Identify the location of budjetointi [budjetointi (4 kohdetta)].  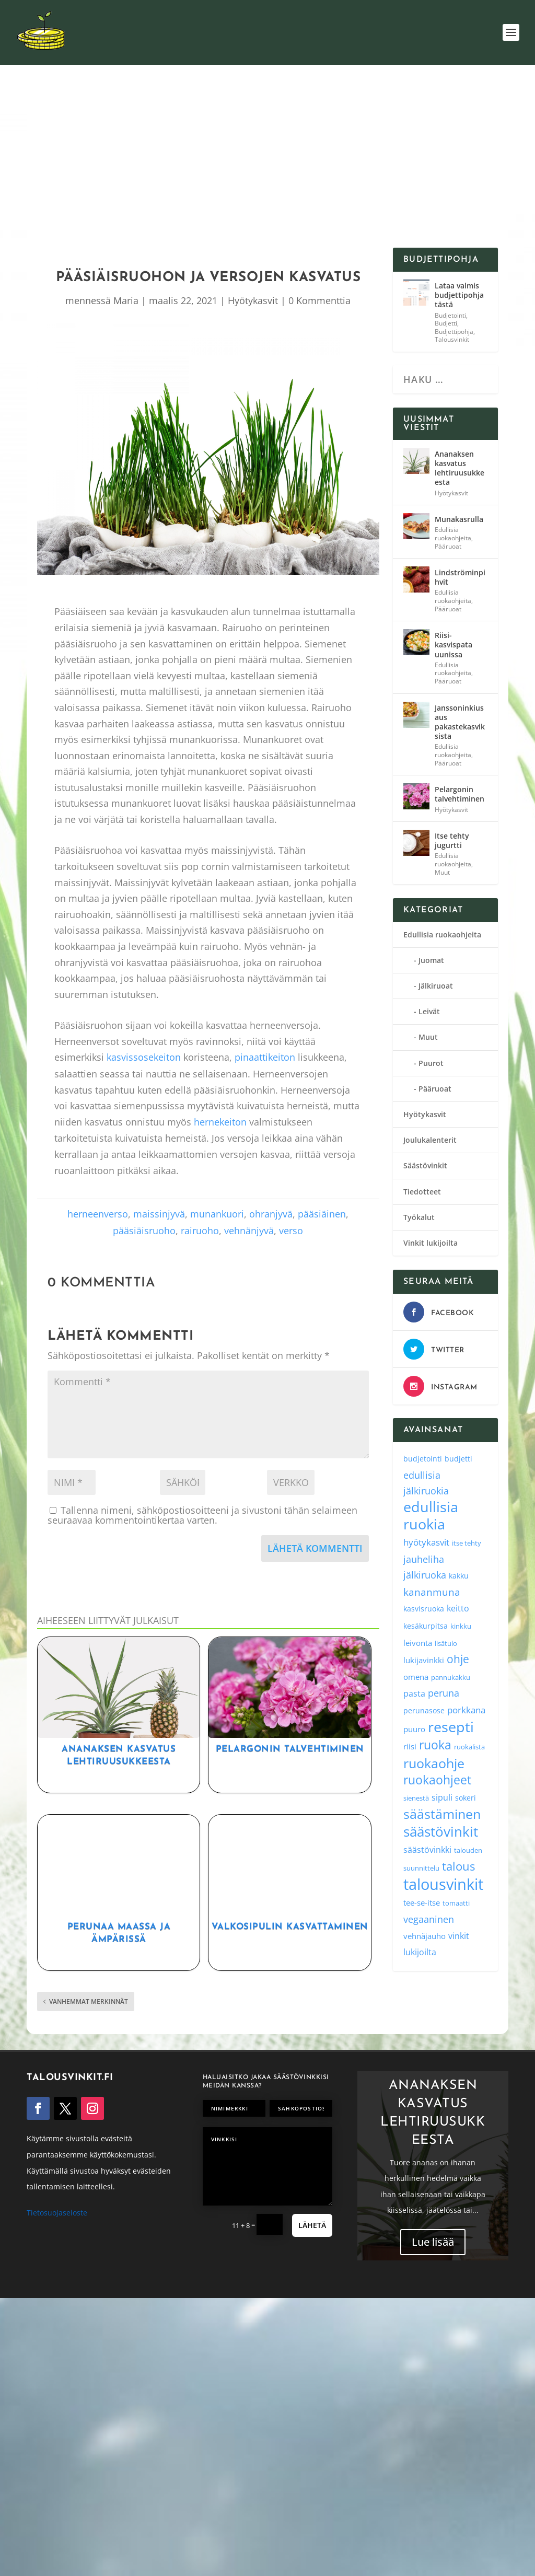
(422, 1459).